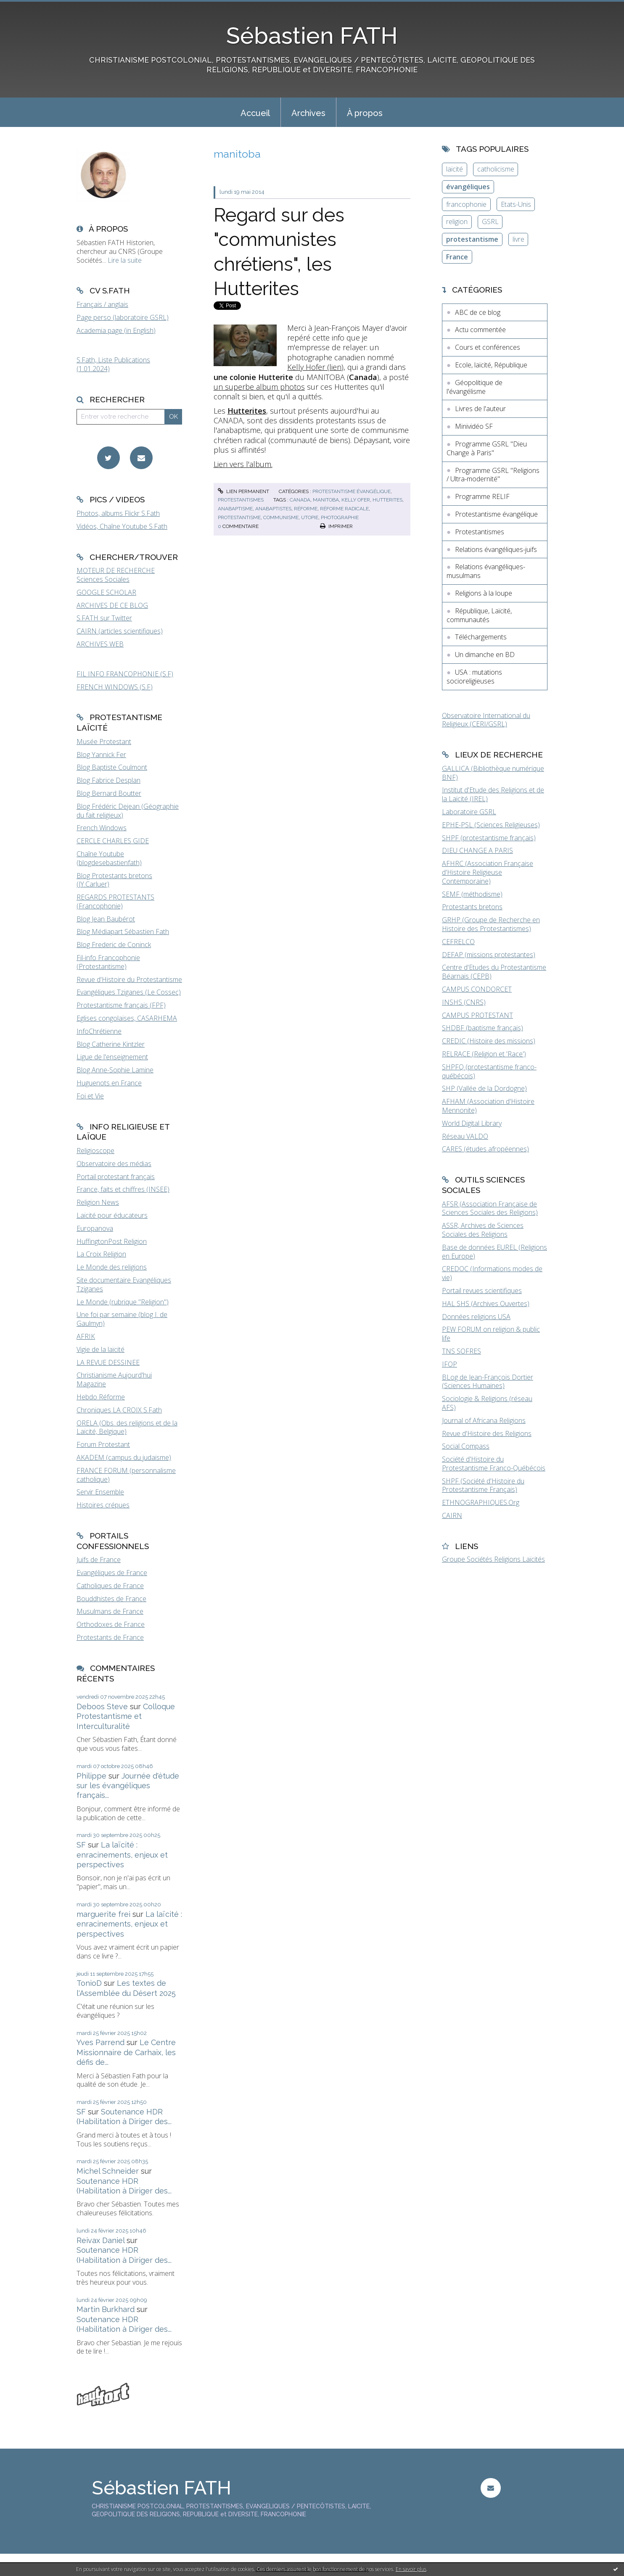 This screenshot has height=2576, width=624. I want to click on RELRACE (Religion et 'Race'), so click(484, 1053).